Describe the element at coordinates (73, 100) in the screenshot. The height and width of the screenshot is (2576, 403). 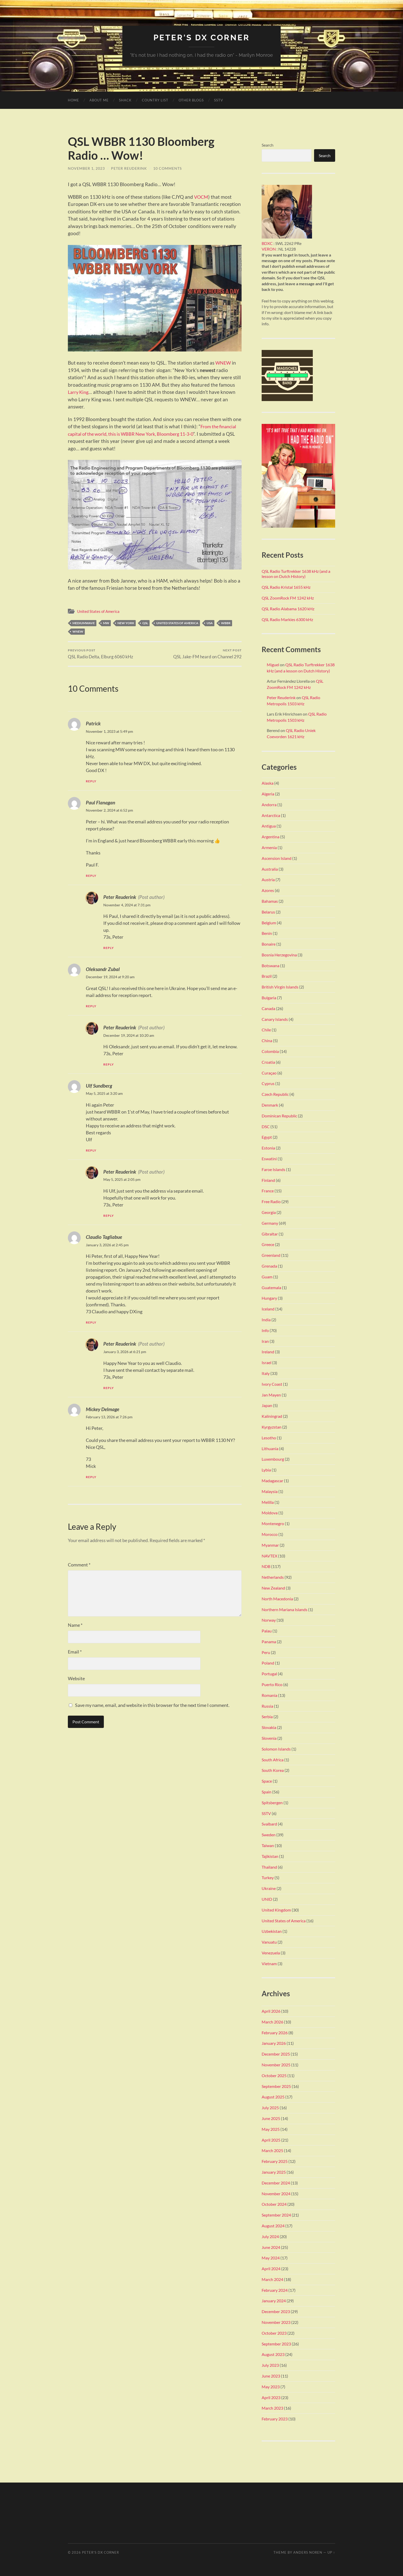
I see `Home` at that location.